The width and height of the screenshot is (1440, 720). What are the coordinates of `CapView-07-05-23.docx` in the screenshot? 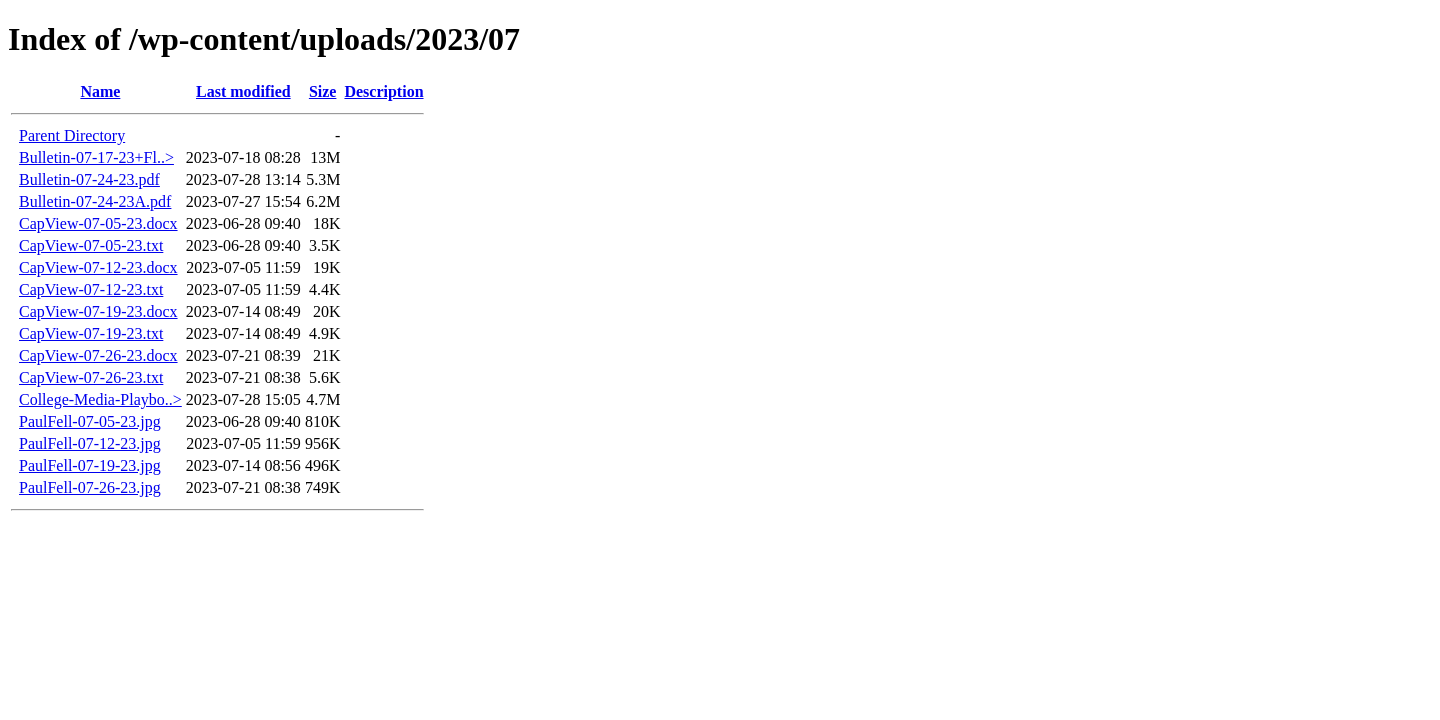 It's located at (98, 223).